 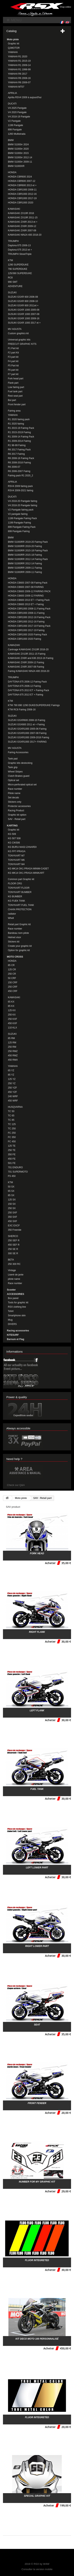 What do you see at coordinates (26, 595) in the screenshot?
I see `HONDA CB600 2009-12 FAIRING` at bounding box center [26, 595].